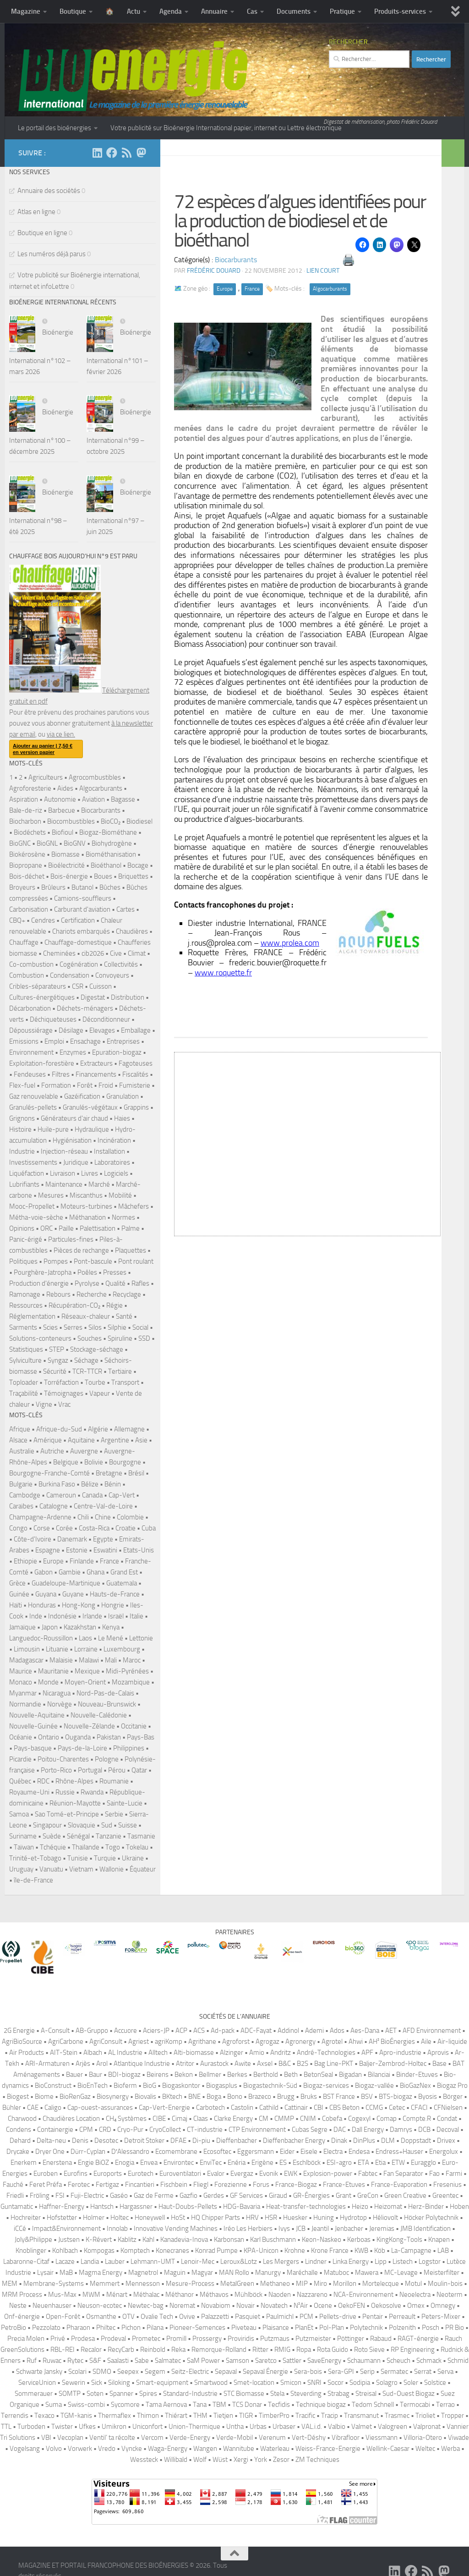 The image size is (469, 2576). I want to click on Réunion-Mayotte, so click(75, 1803).